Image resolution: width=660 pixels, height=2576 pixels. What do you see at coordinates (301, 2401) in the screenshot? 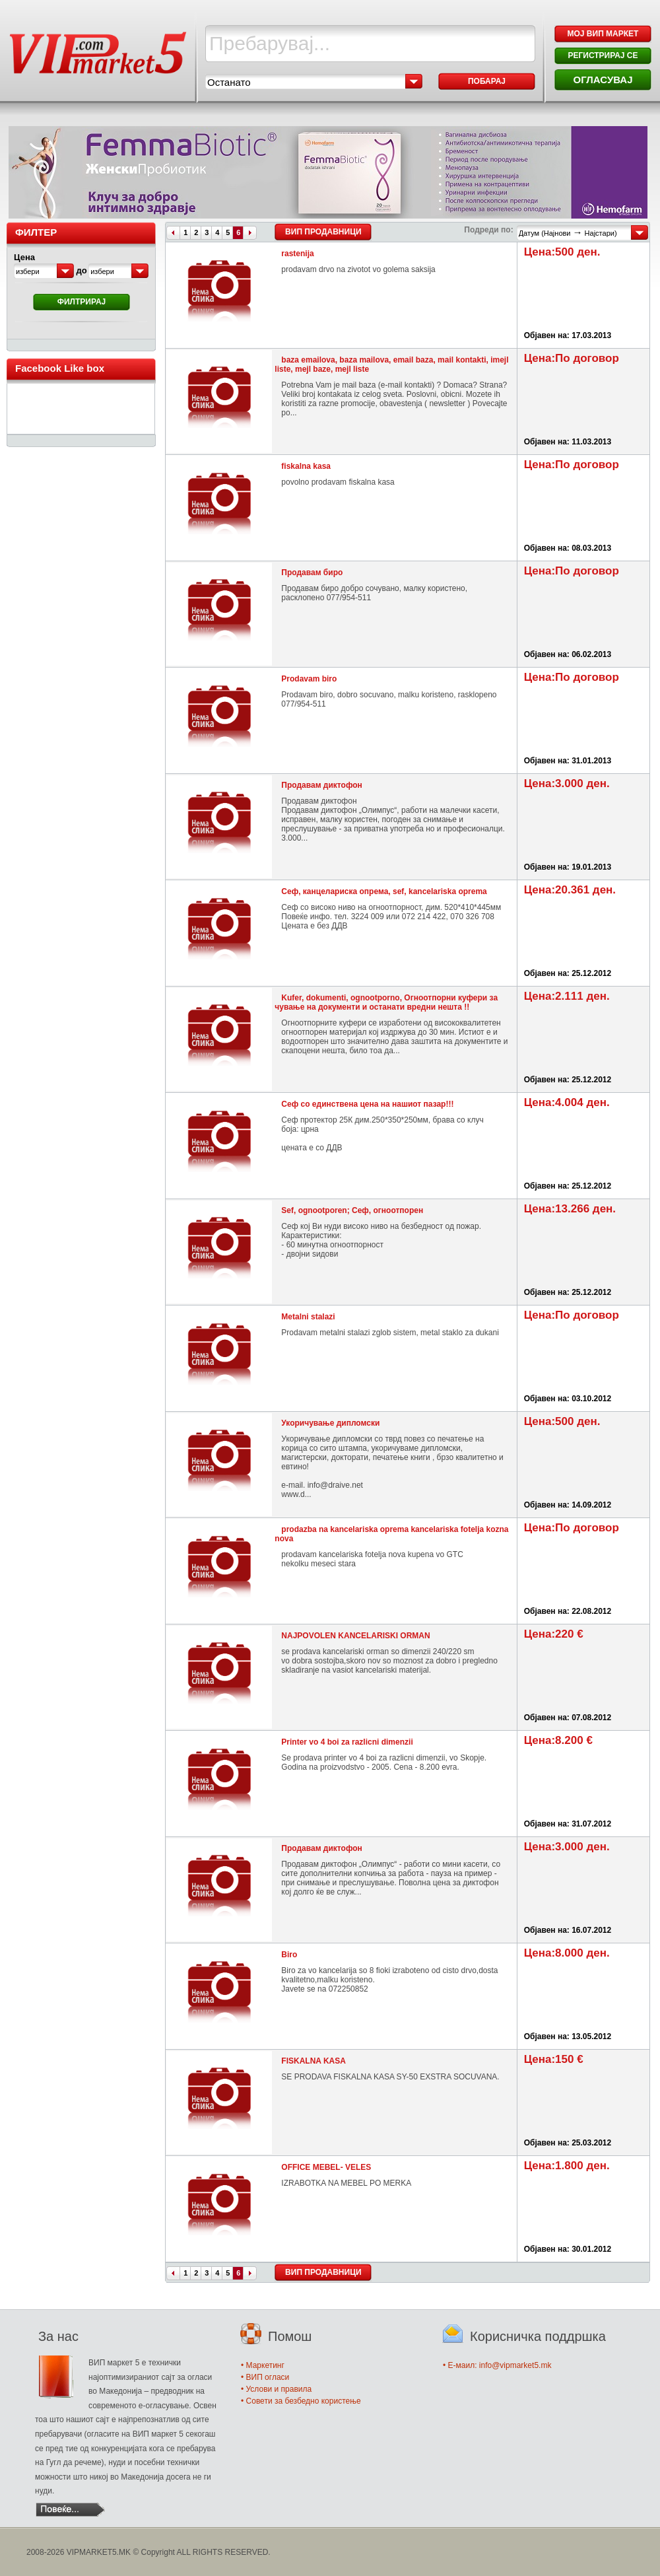
I see `• Совети за безбедно користење` at bounding box center [301, 2401].